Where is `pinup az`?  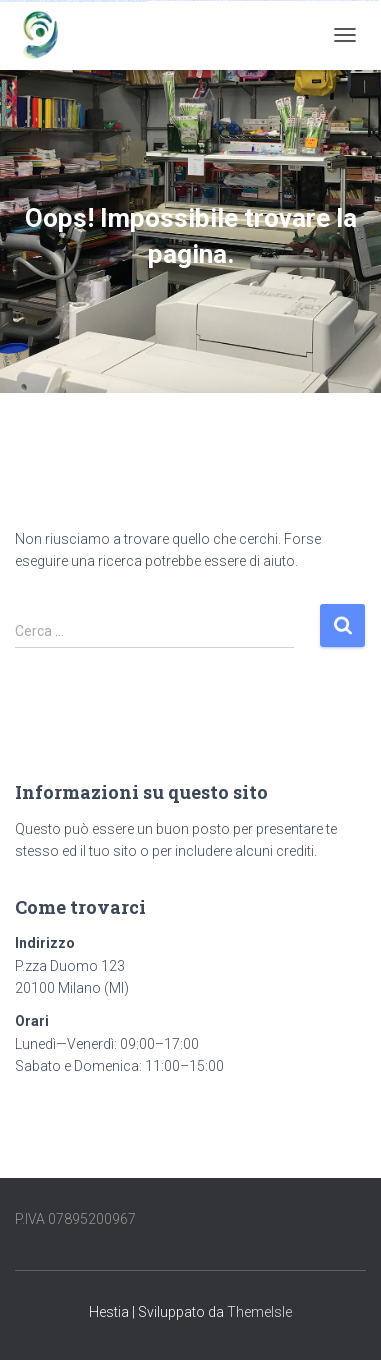
pinup az is located at coordinates (252, 0).